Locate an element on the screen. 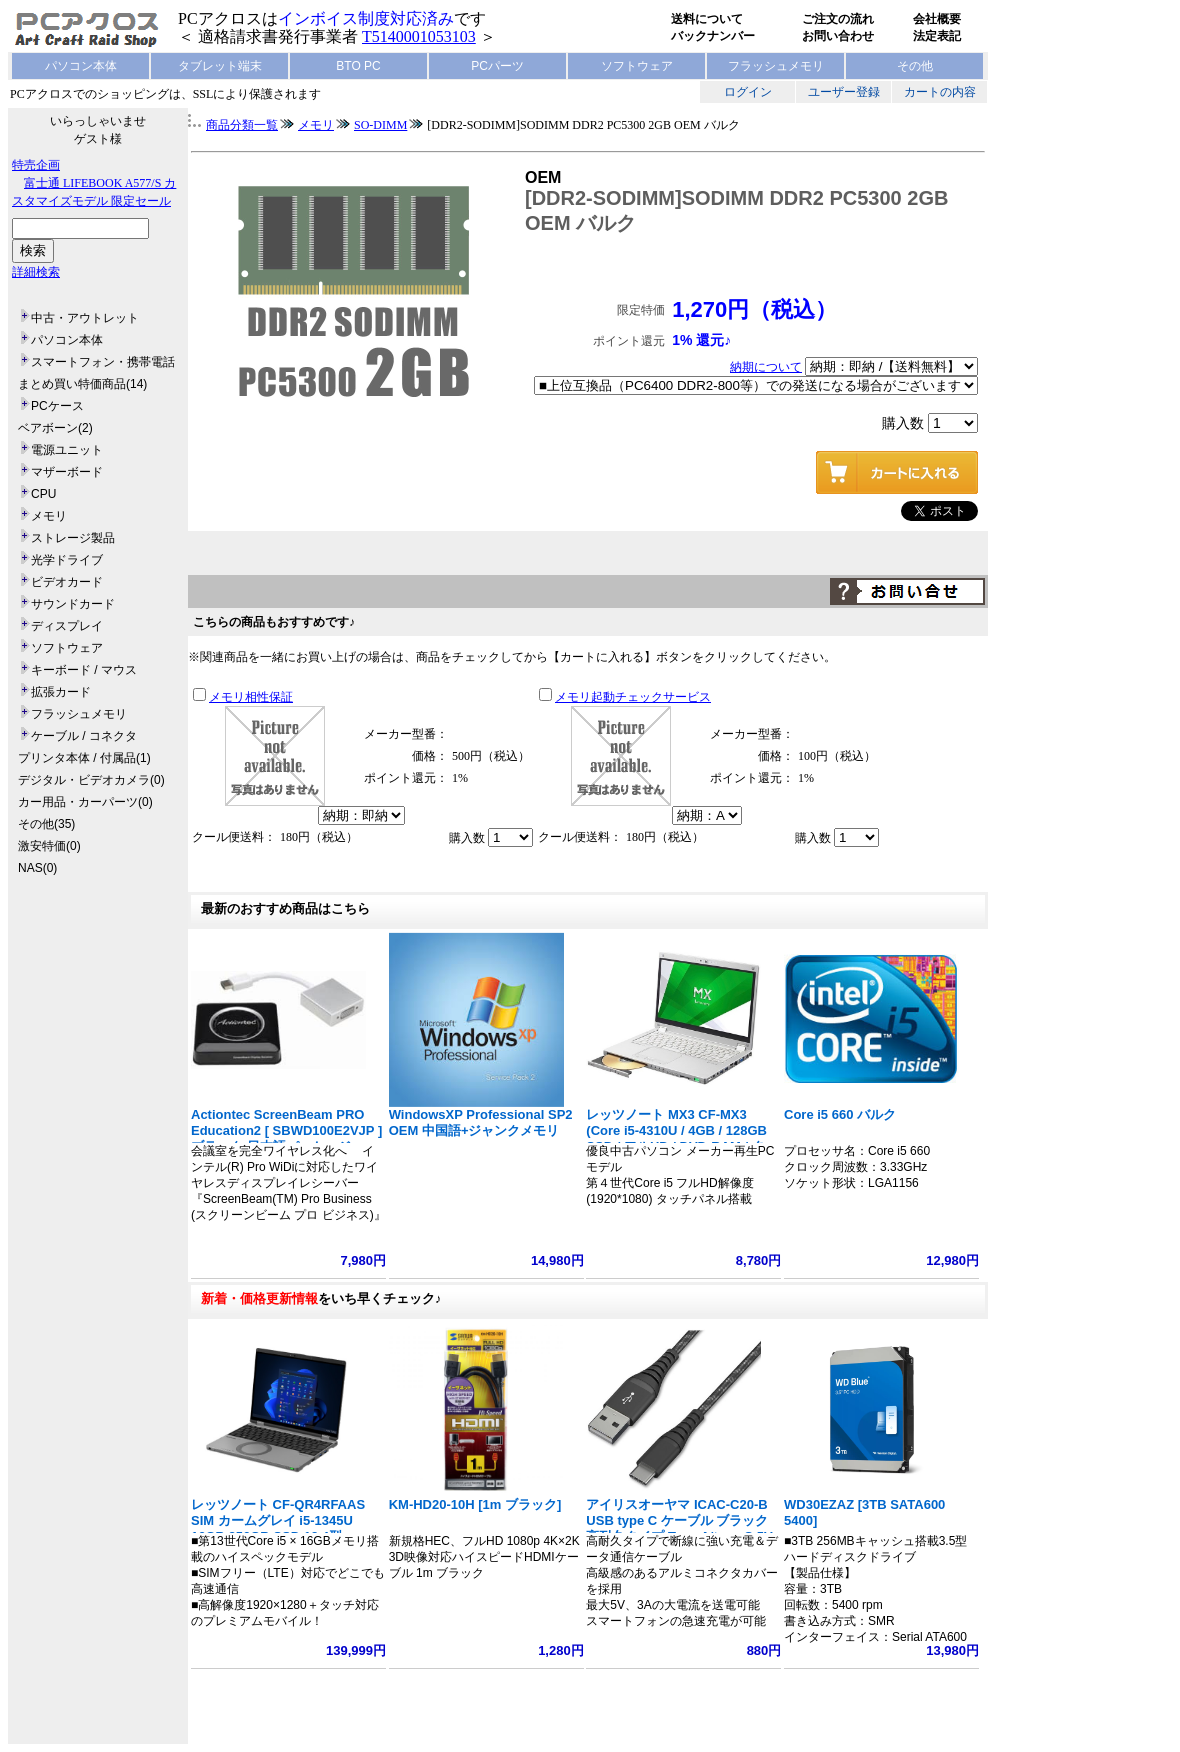 This screenshot has width=1180, height=1752. KM-HD20-10H [1m ブラック] is located at coordinates (475, 1504).